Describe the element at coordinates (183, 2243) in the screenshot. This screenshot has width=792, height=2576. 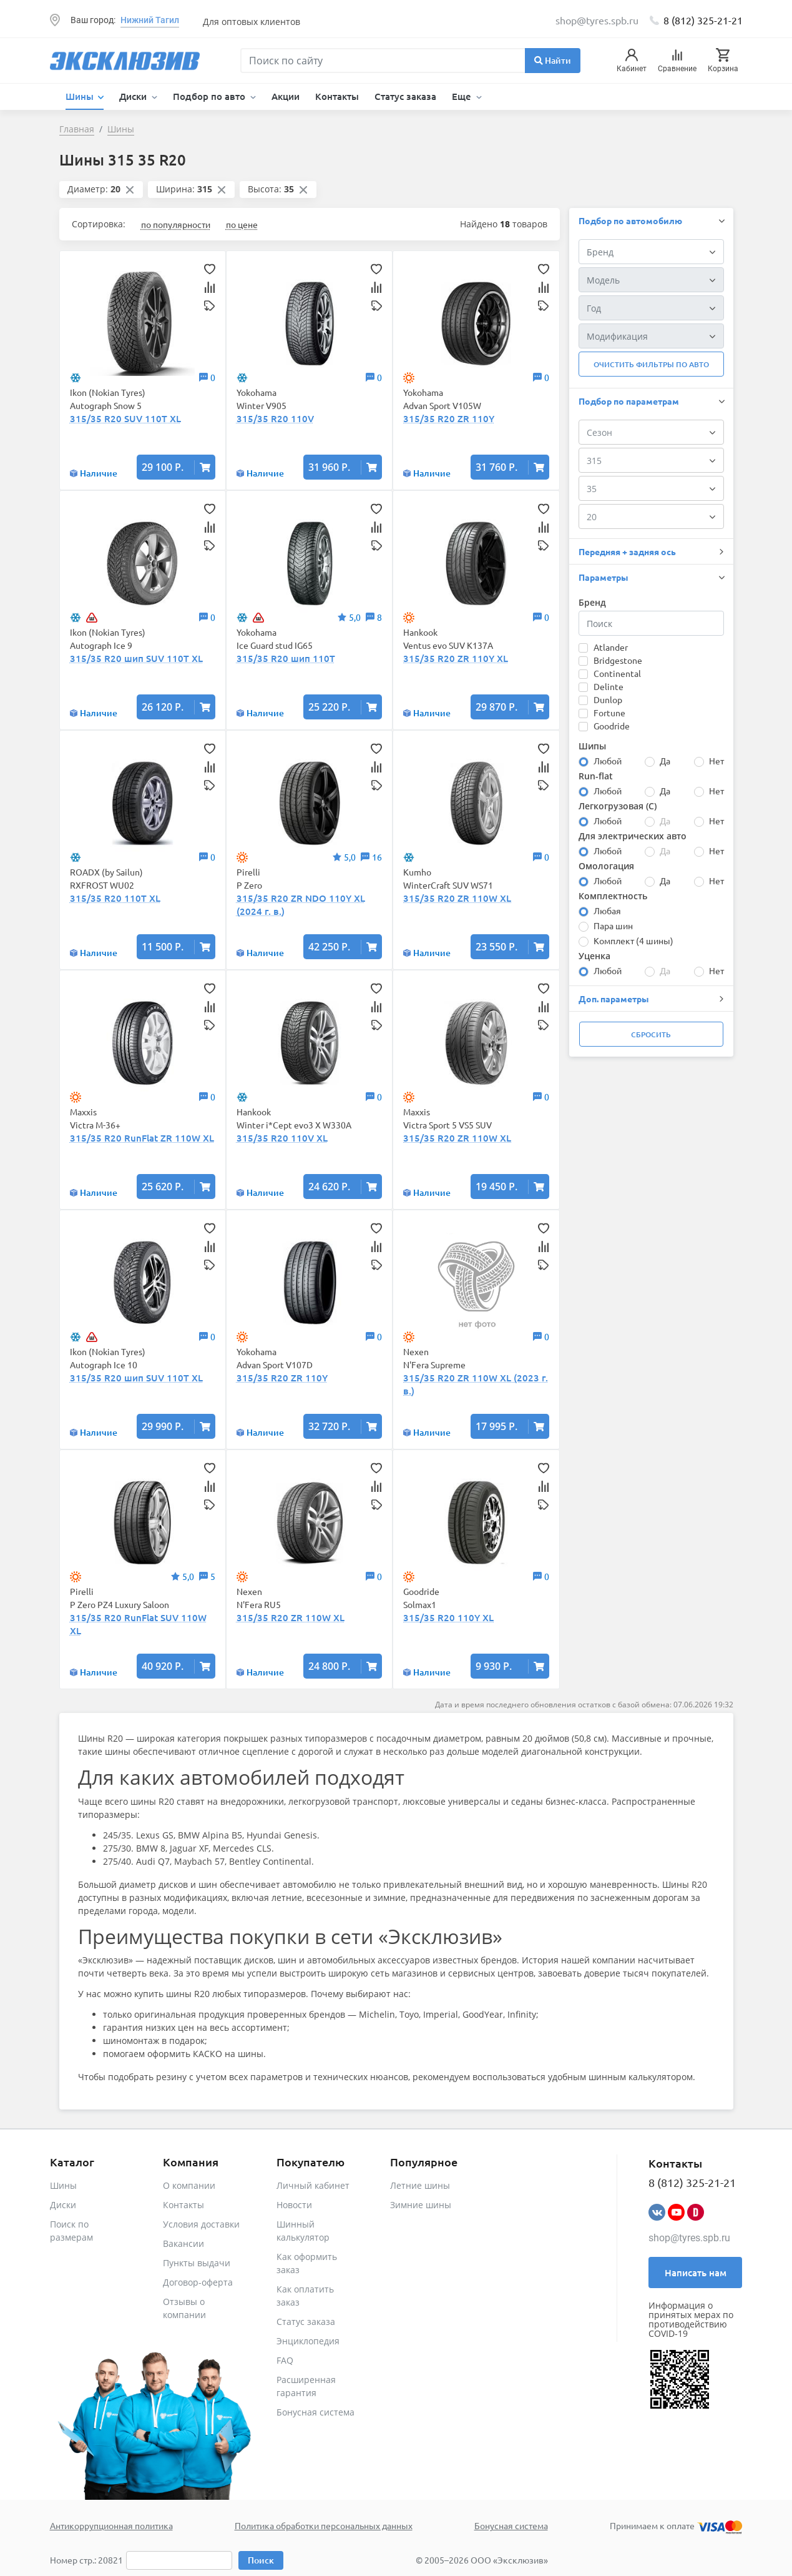
I see `Вакансии` at that location.